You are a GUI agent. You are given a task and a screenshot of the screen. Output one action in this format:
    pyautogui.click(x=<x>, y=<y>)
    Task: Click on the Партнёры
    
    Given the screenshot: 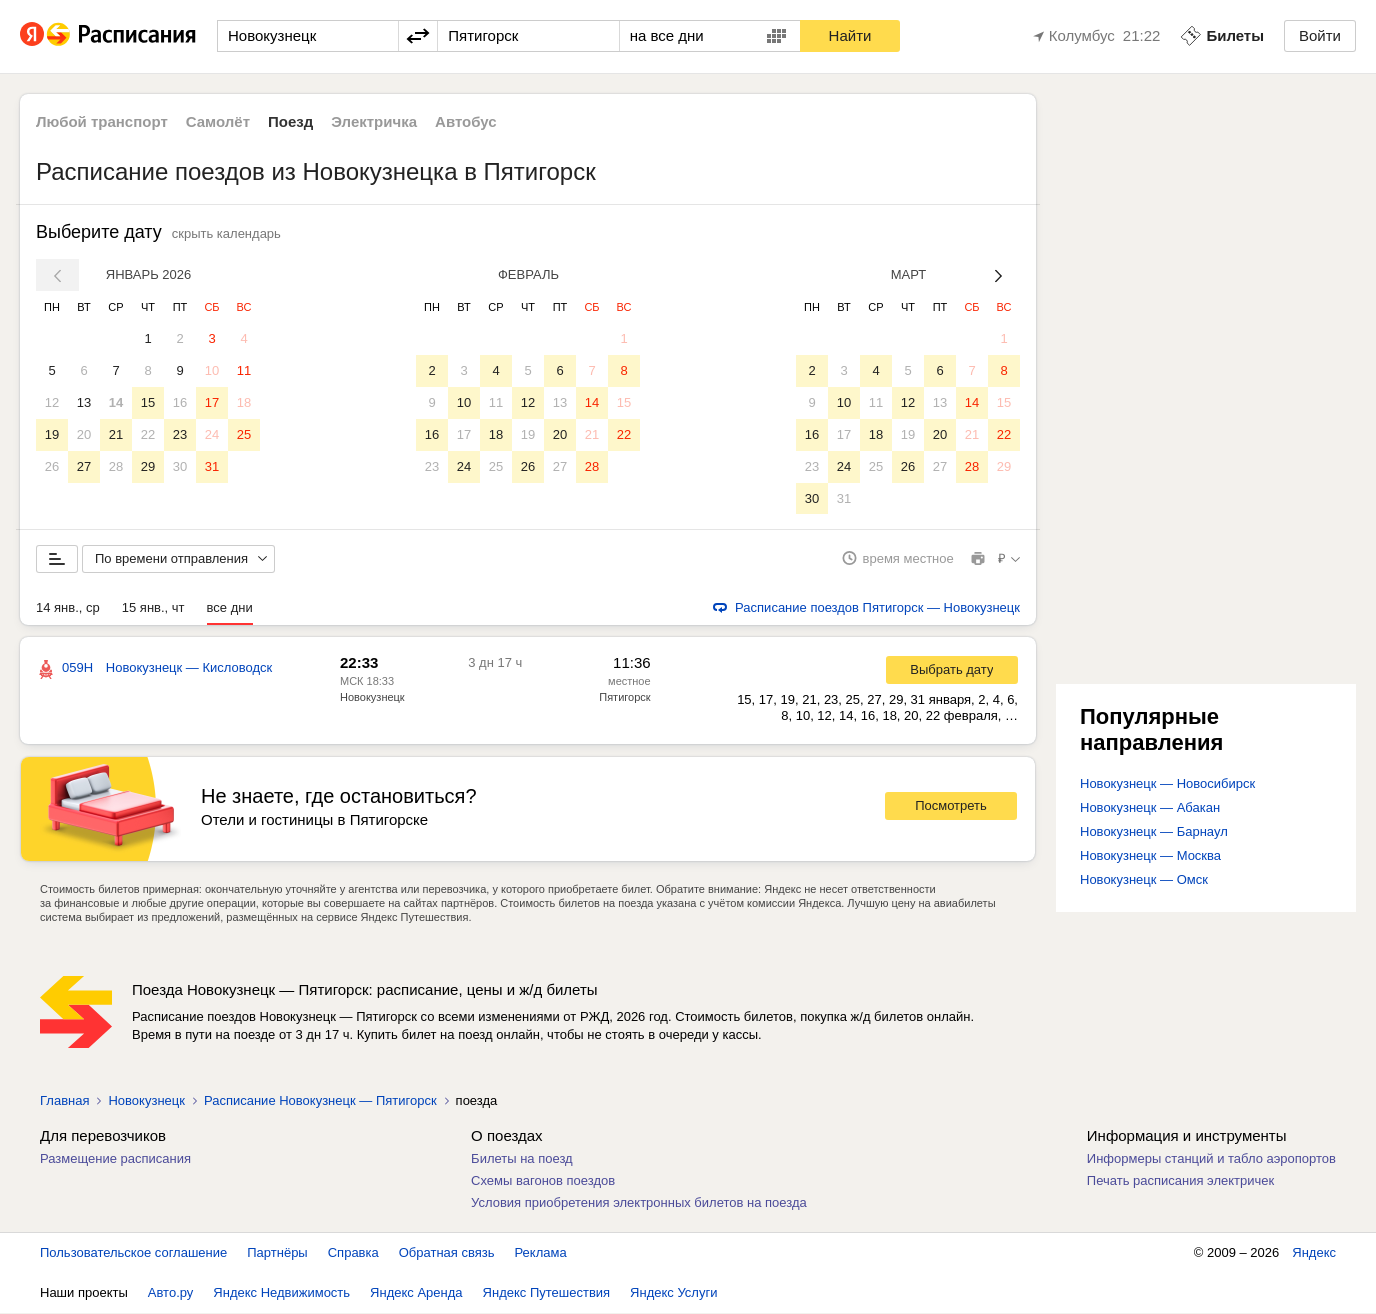 What is the action you would take?
    pyautogui.click(x=277, y=1253)
    